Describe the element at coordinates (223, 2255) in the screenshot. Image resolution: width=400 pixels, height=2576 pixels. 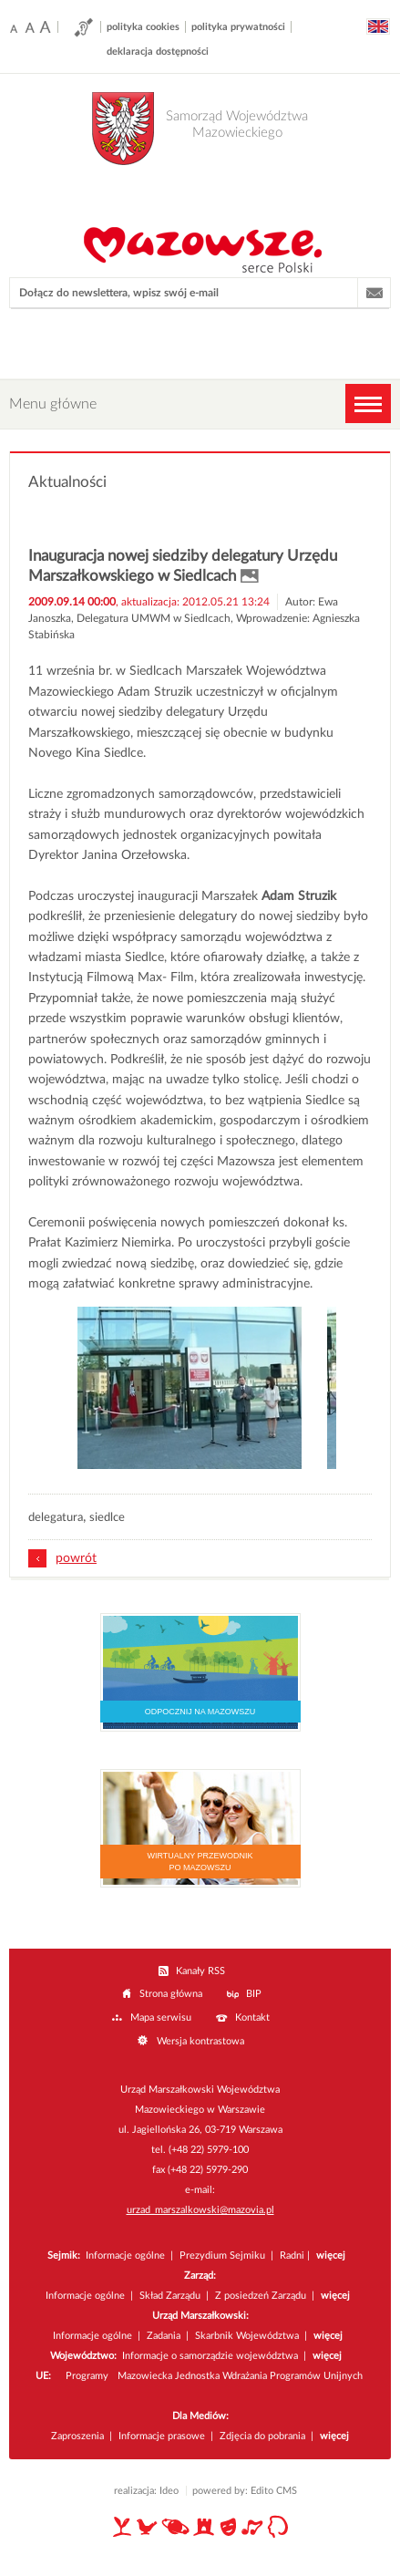
I see `Prezydium Sejmiku` at that location.